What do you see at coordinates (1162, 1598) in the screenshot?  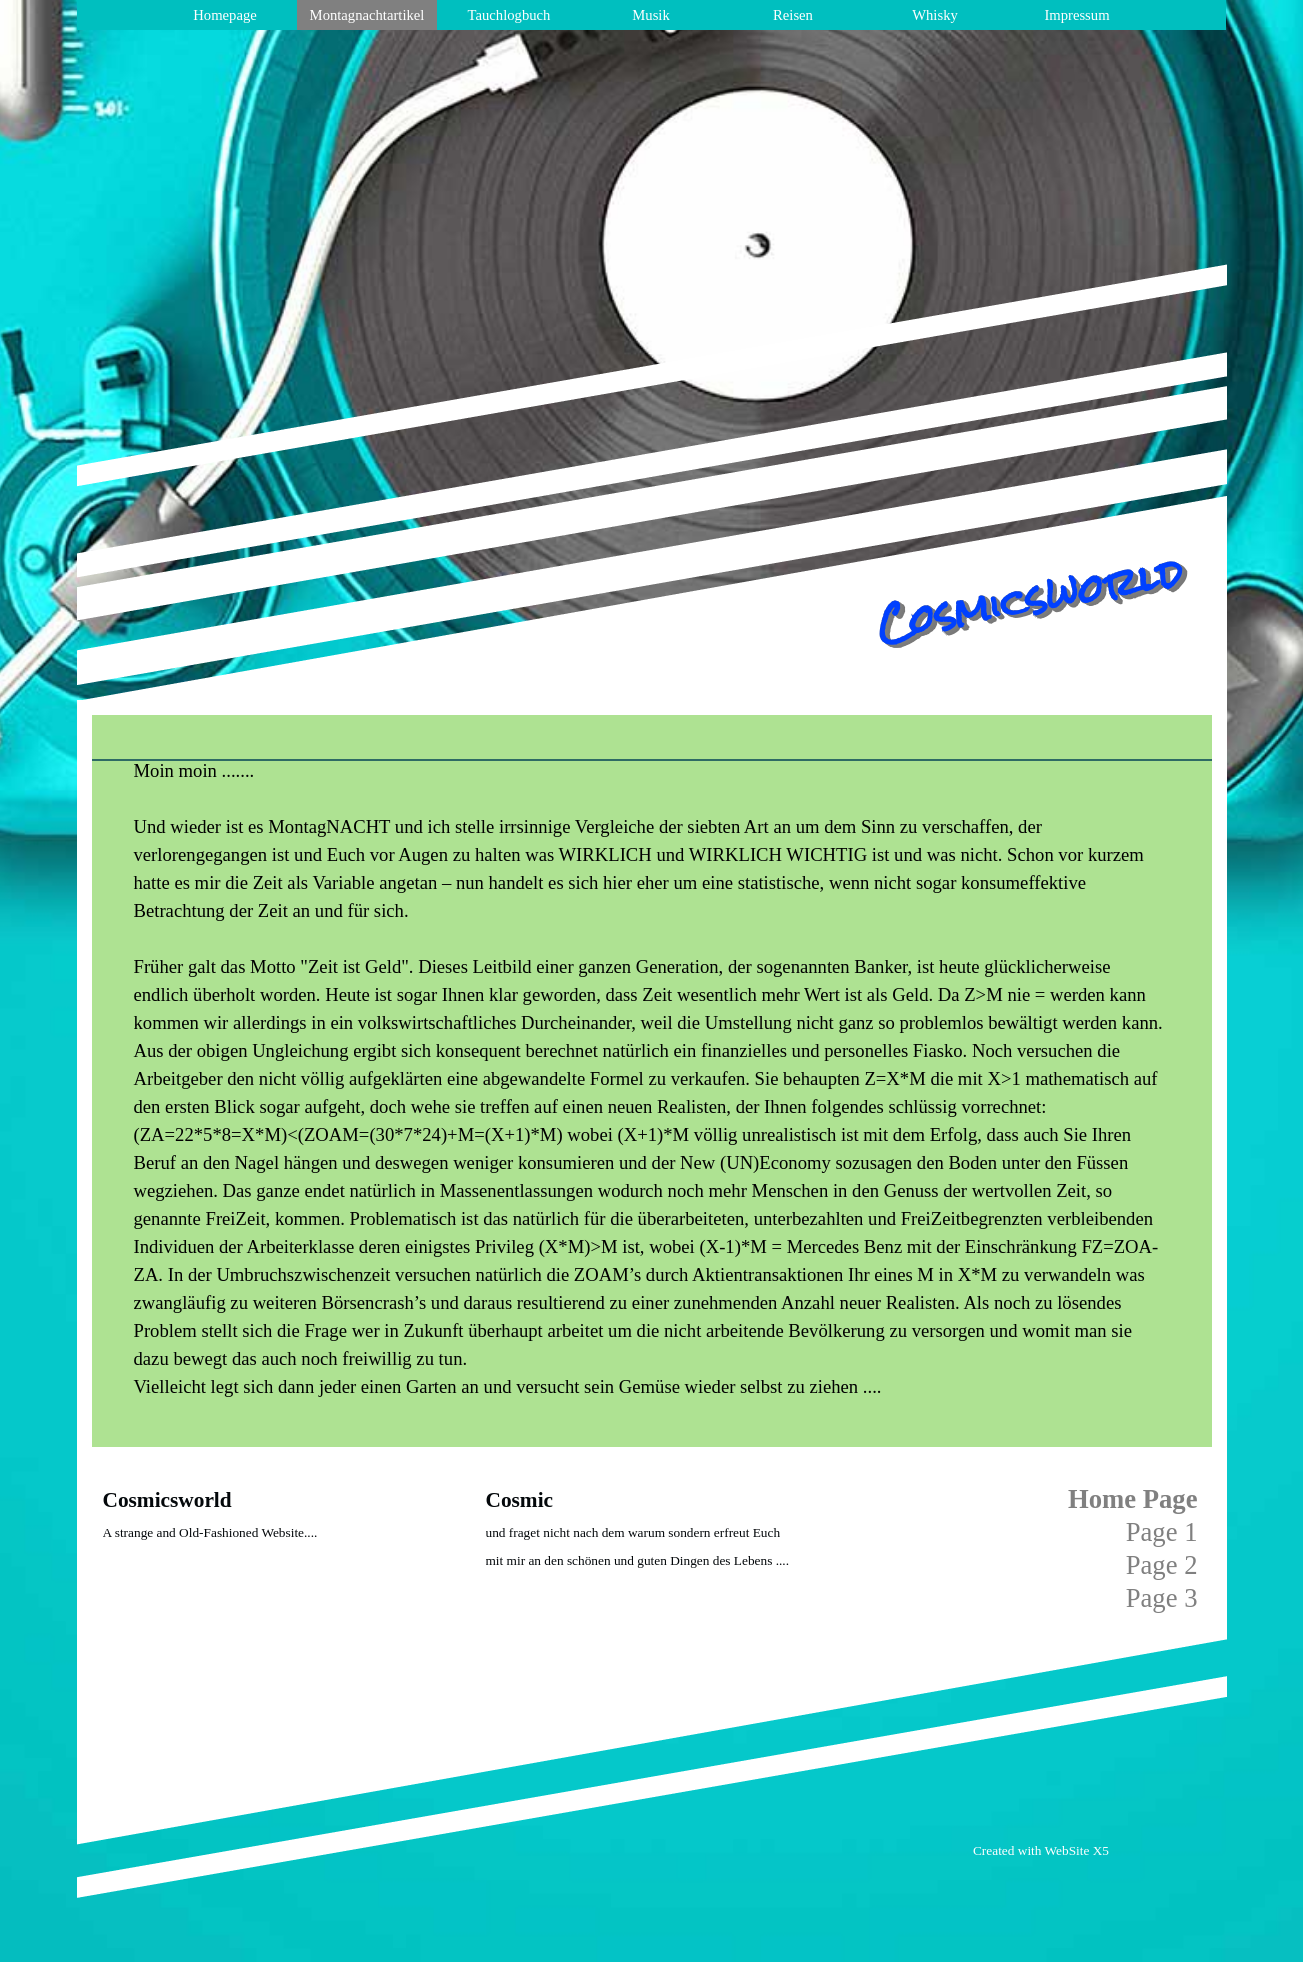 I see `Page 3` at bounding box center [1162, 1598].